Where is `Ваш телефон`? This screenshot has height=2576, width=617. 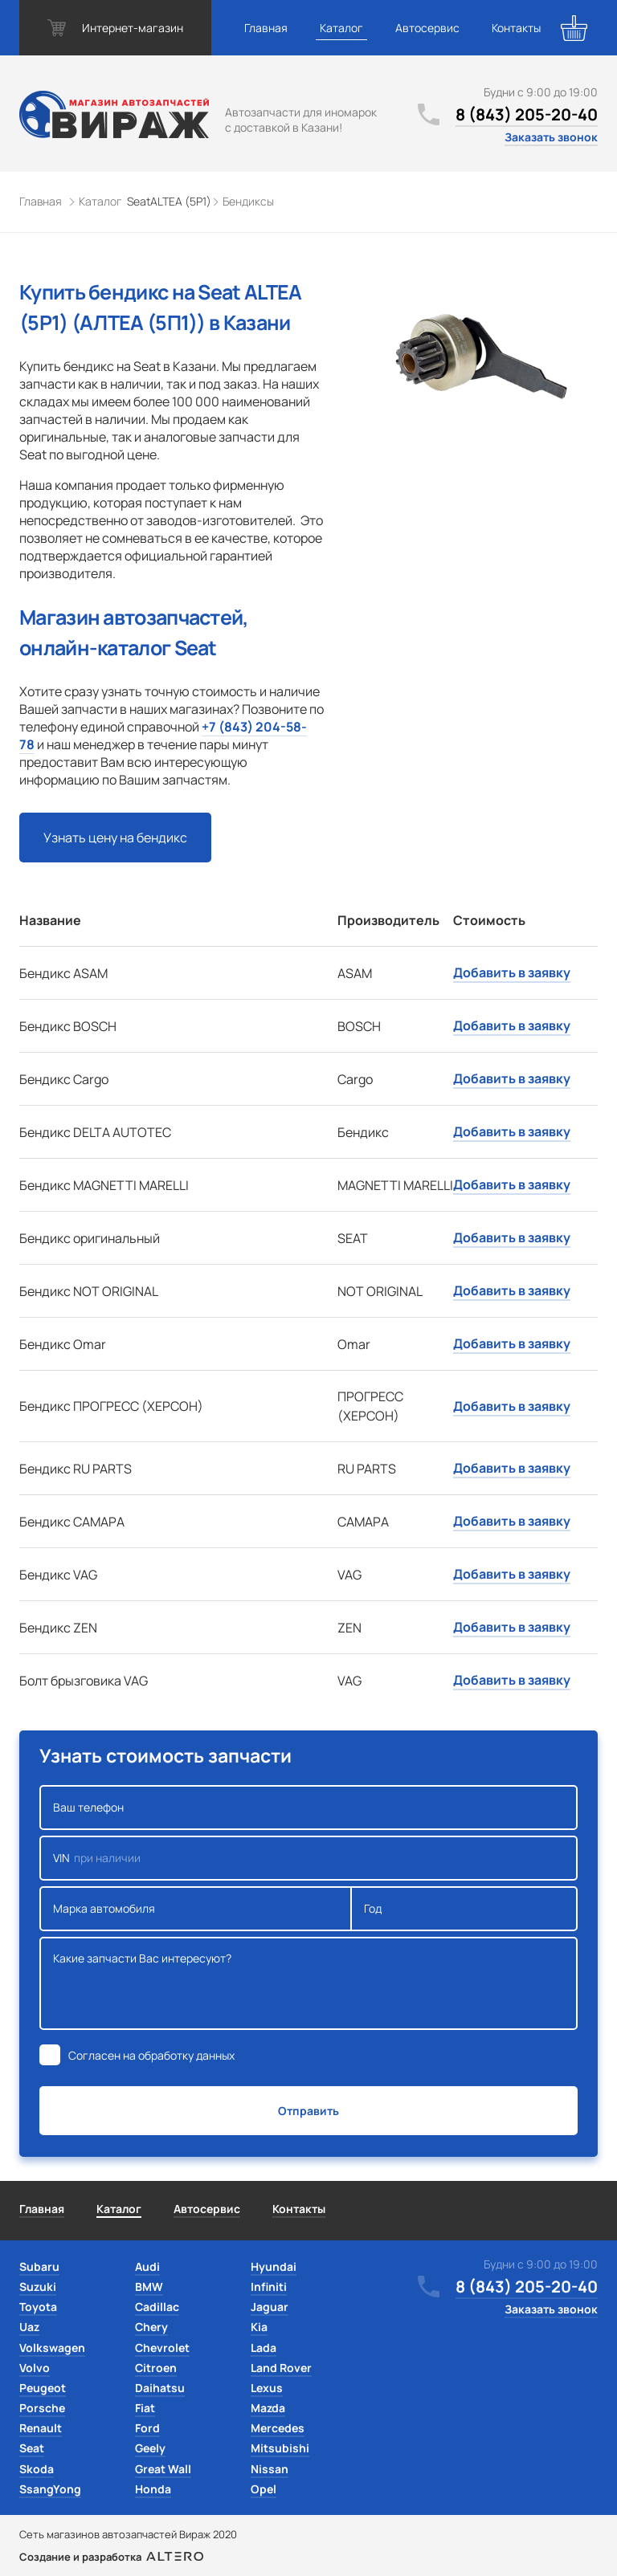
Ваш телефон is located at coordinates (308, 1807).